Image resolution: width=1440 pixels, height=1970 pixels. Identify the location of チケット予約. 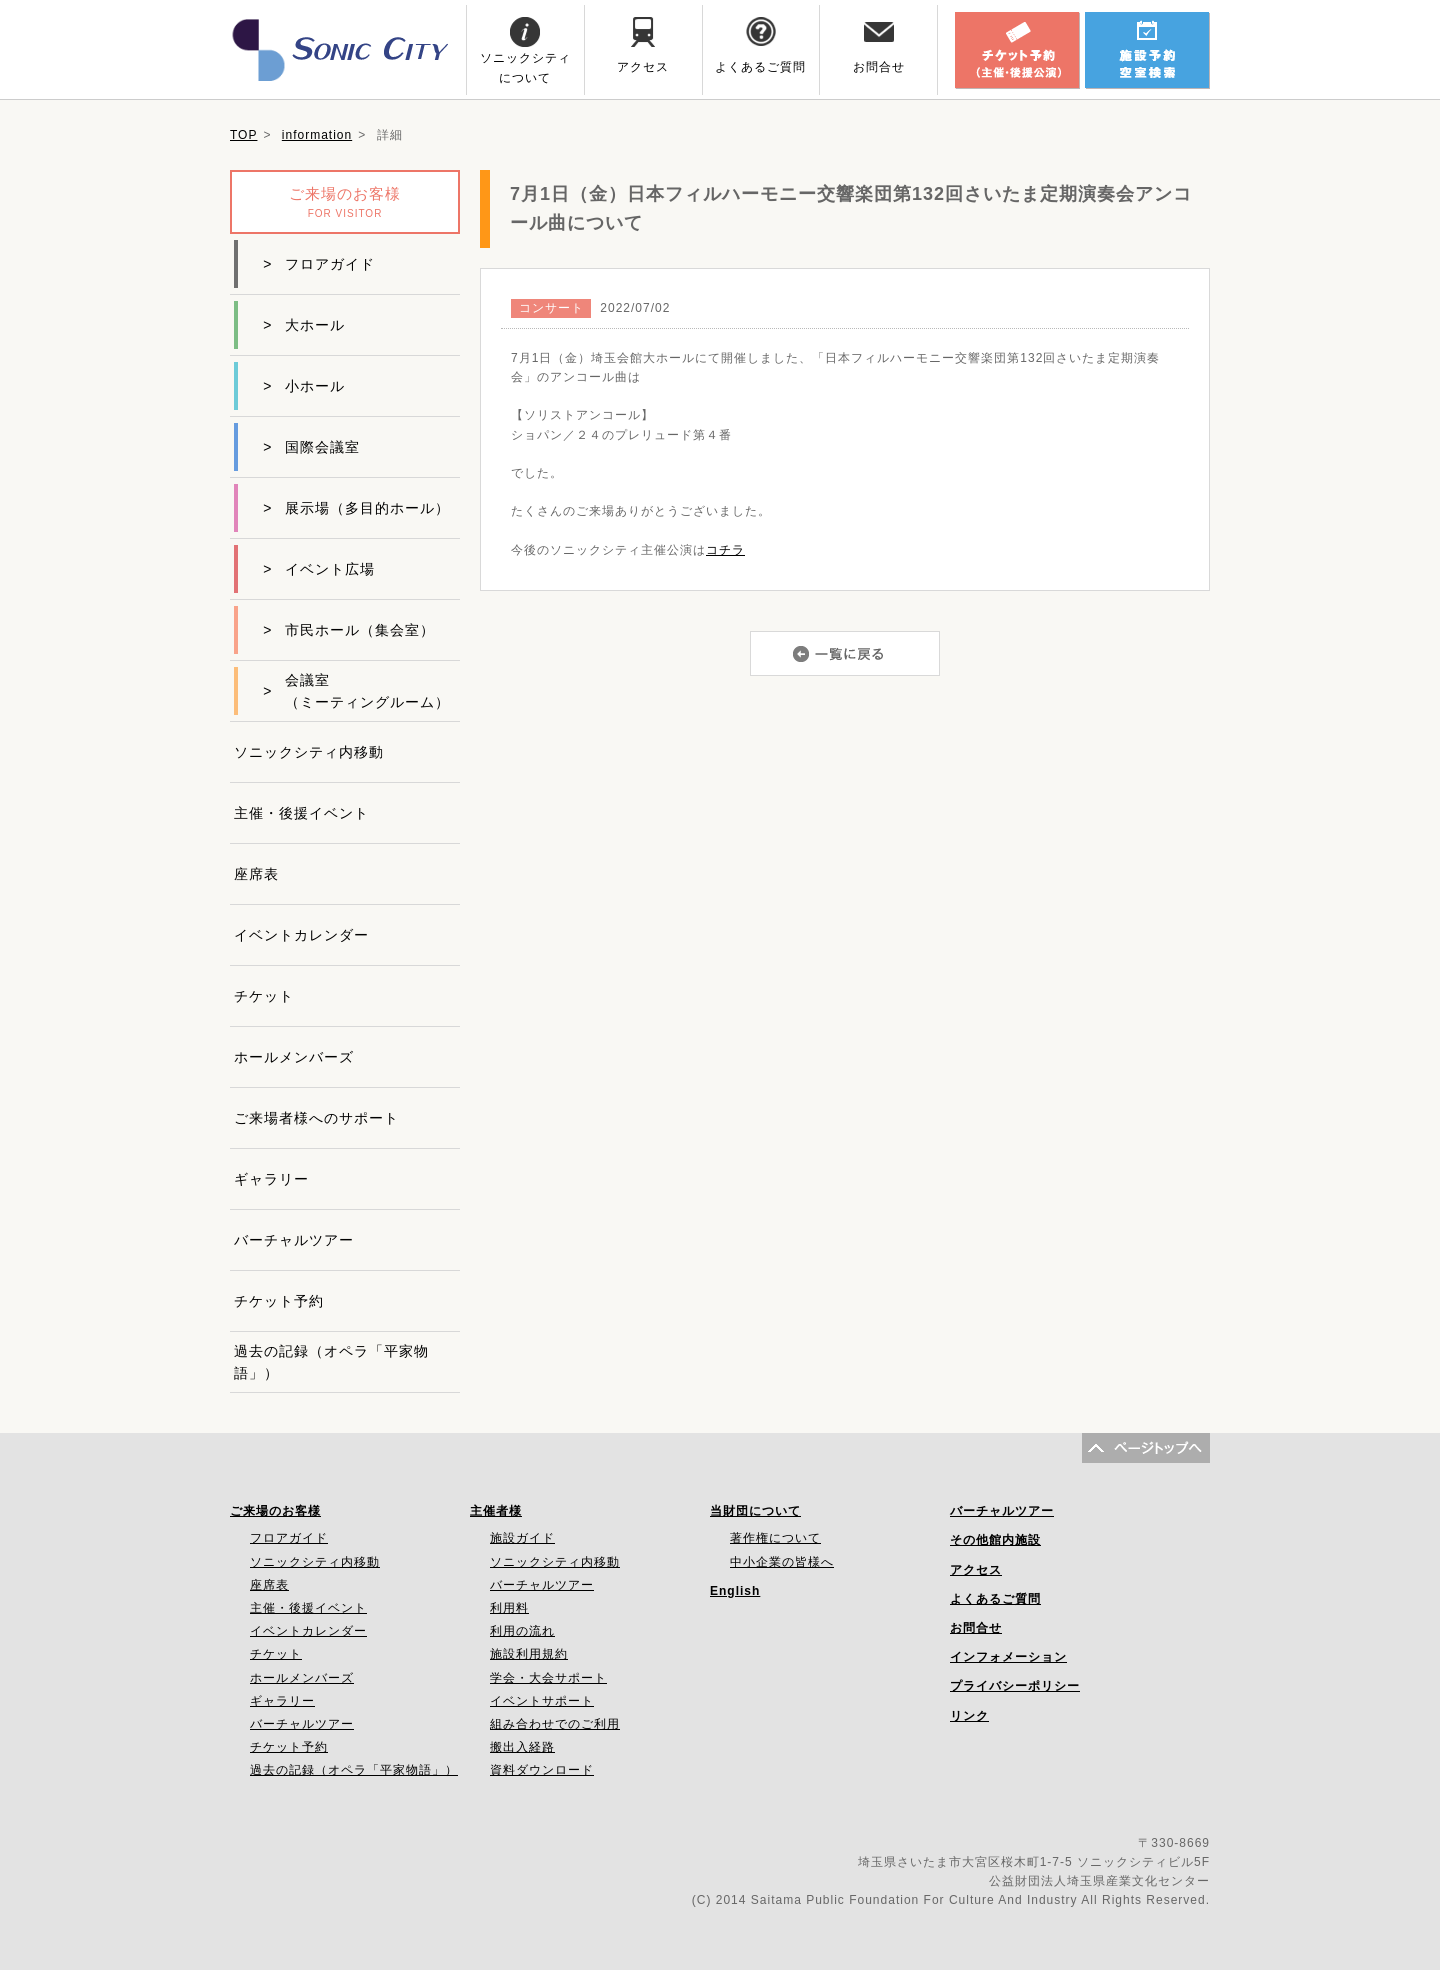
(279, 1301).